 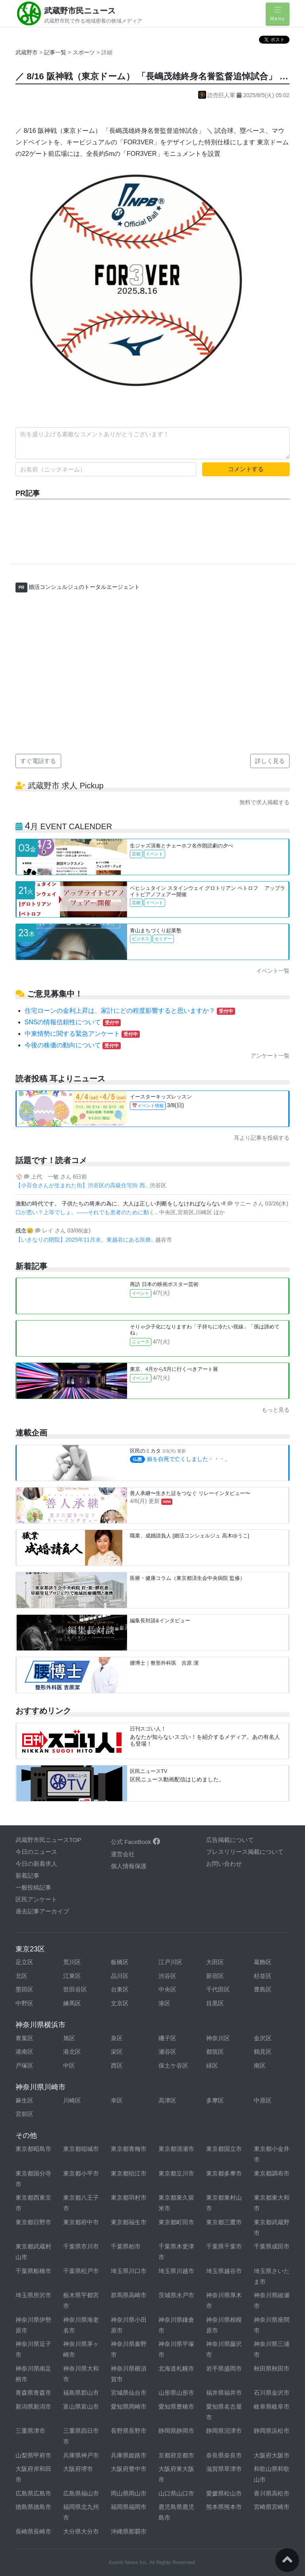 What do you see at coordinates (272, 2430) in the screenshot?
I see `静岡県浜松市` at bounding box center [272, 2430].